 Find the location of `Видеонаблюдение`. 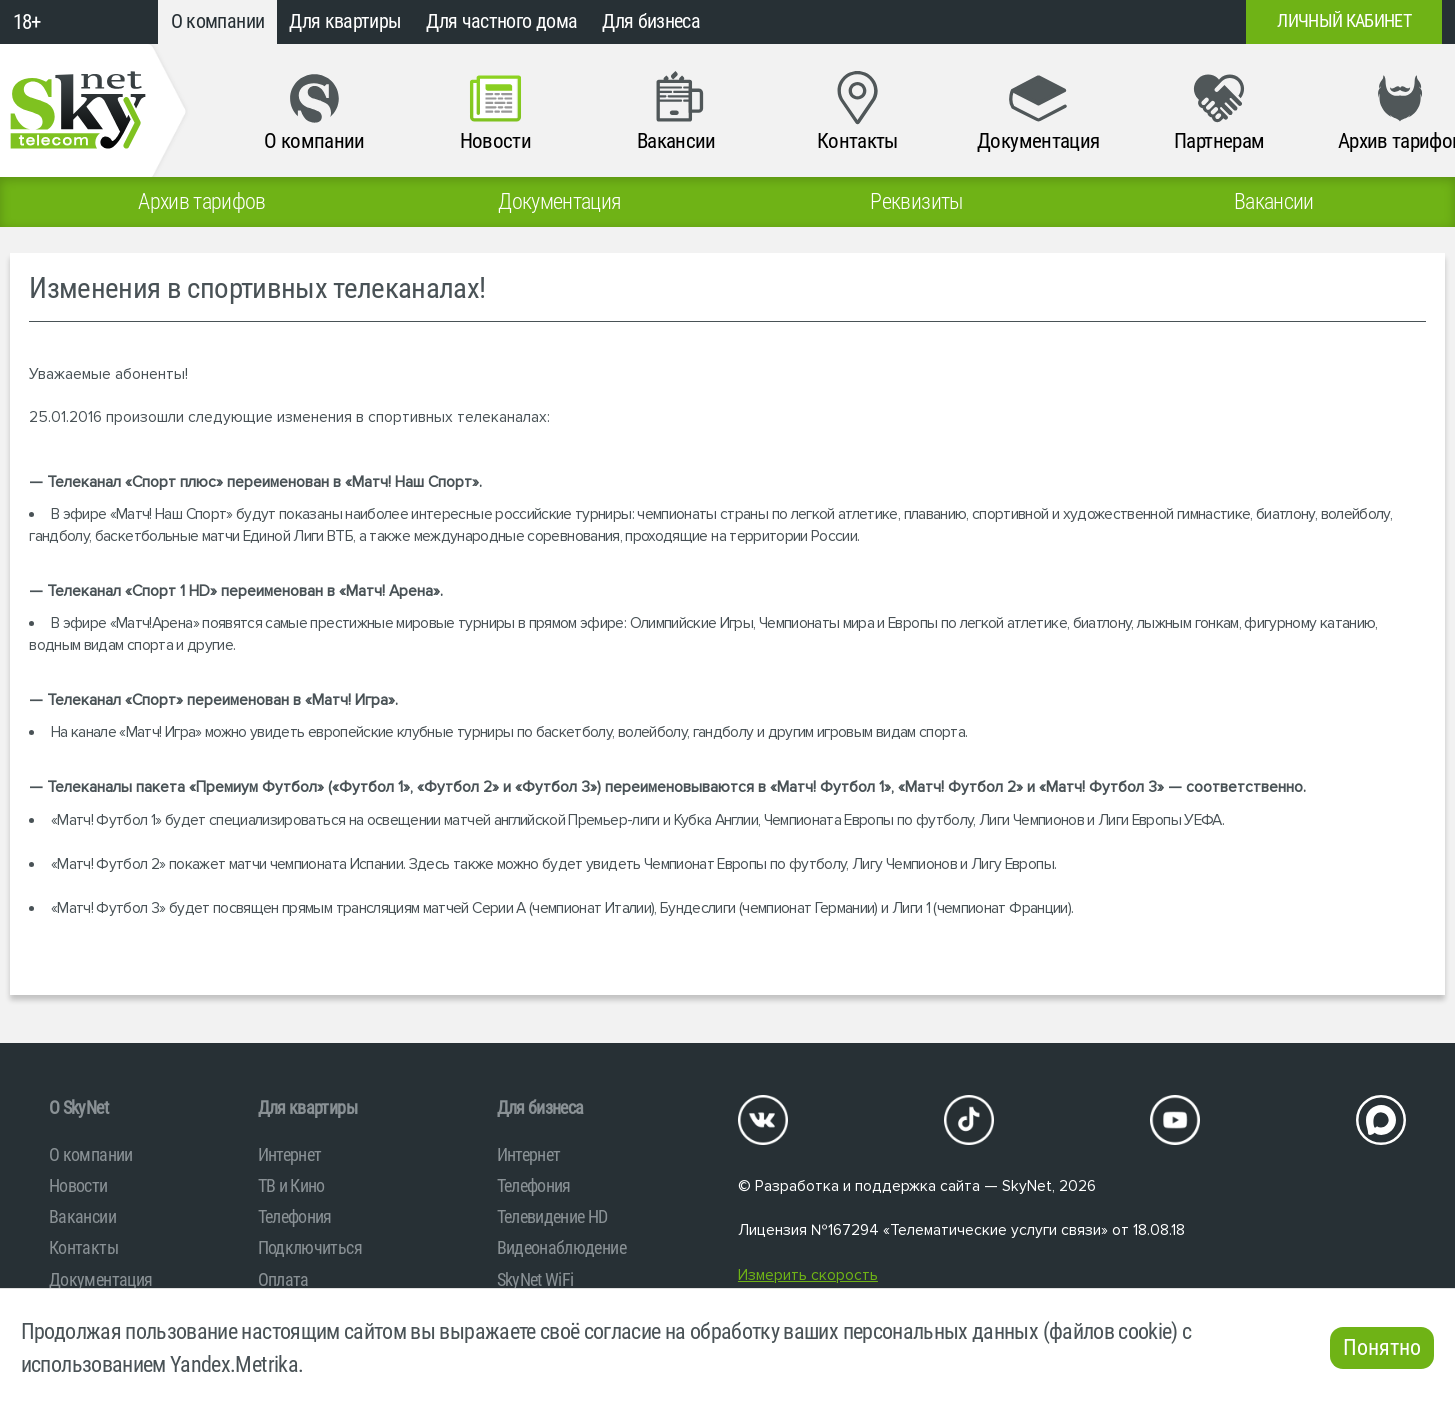

Видеонаблюдение is located at coordinates (561, 1247).